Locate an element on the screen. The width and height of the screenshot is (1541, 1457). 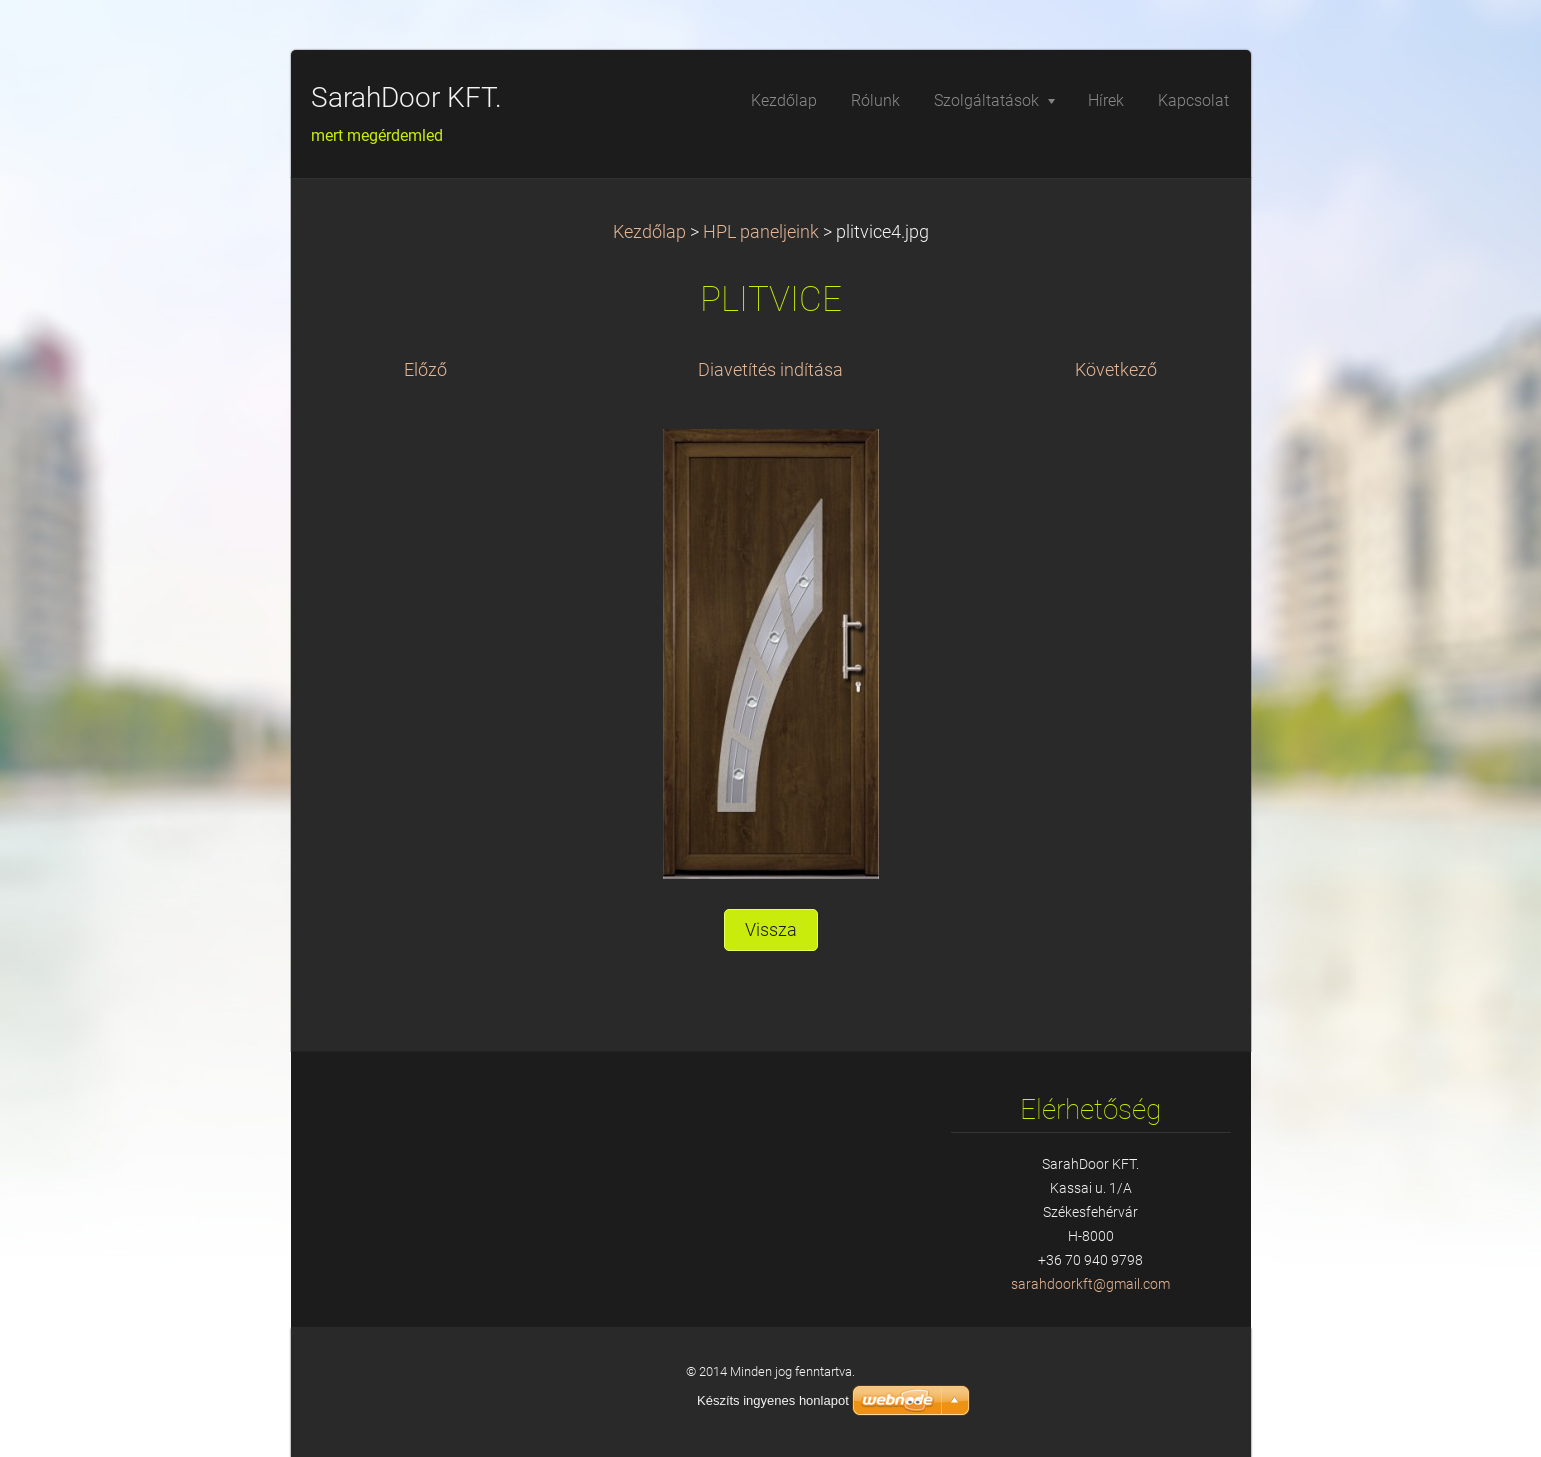
Kezdőlap is located at coordinates (649, 232).